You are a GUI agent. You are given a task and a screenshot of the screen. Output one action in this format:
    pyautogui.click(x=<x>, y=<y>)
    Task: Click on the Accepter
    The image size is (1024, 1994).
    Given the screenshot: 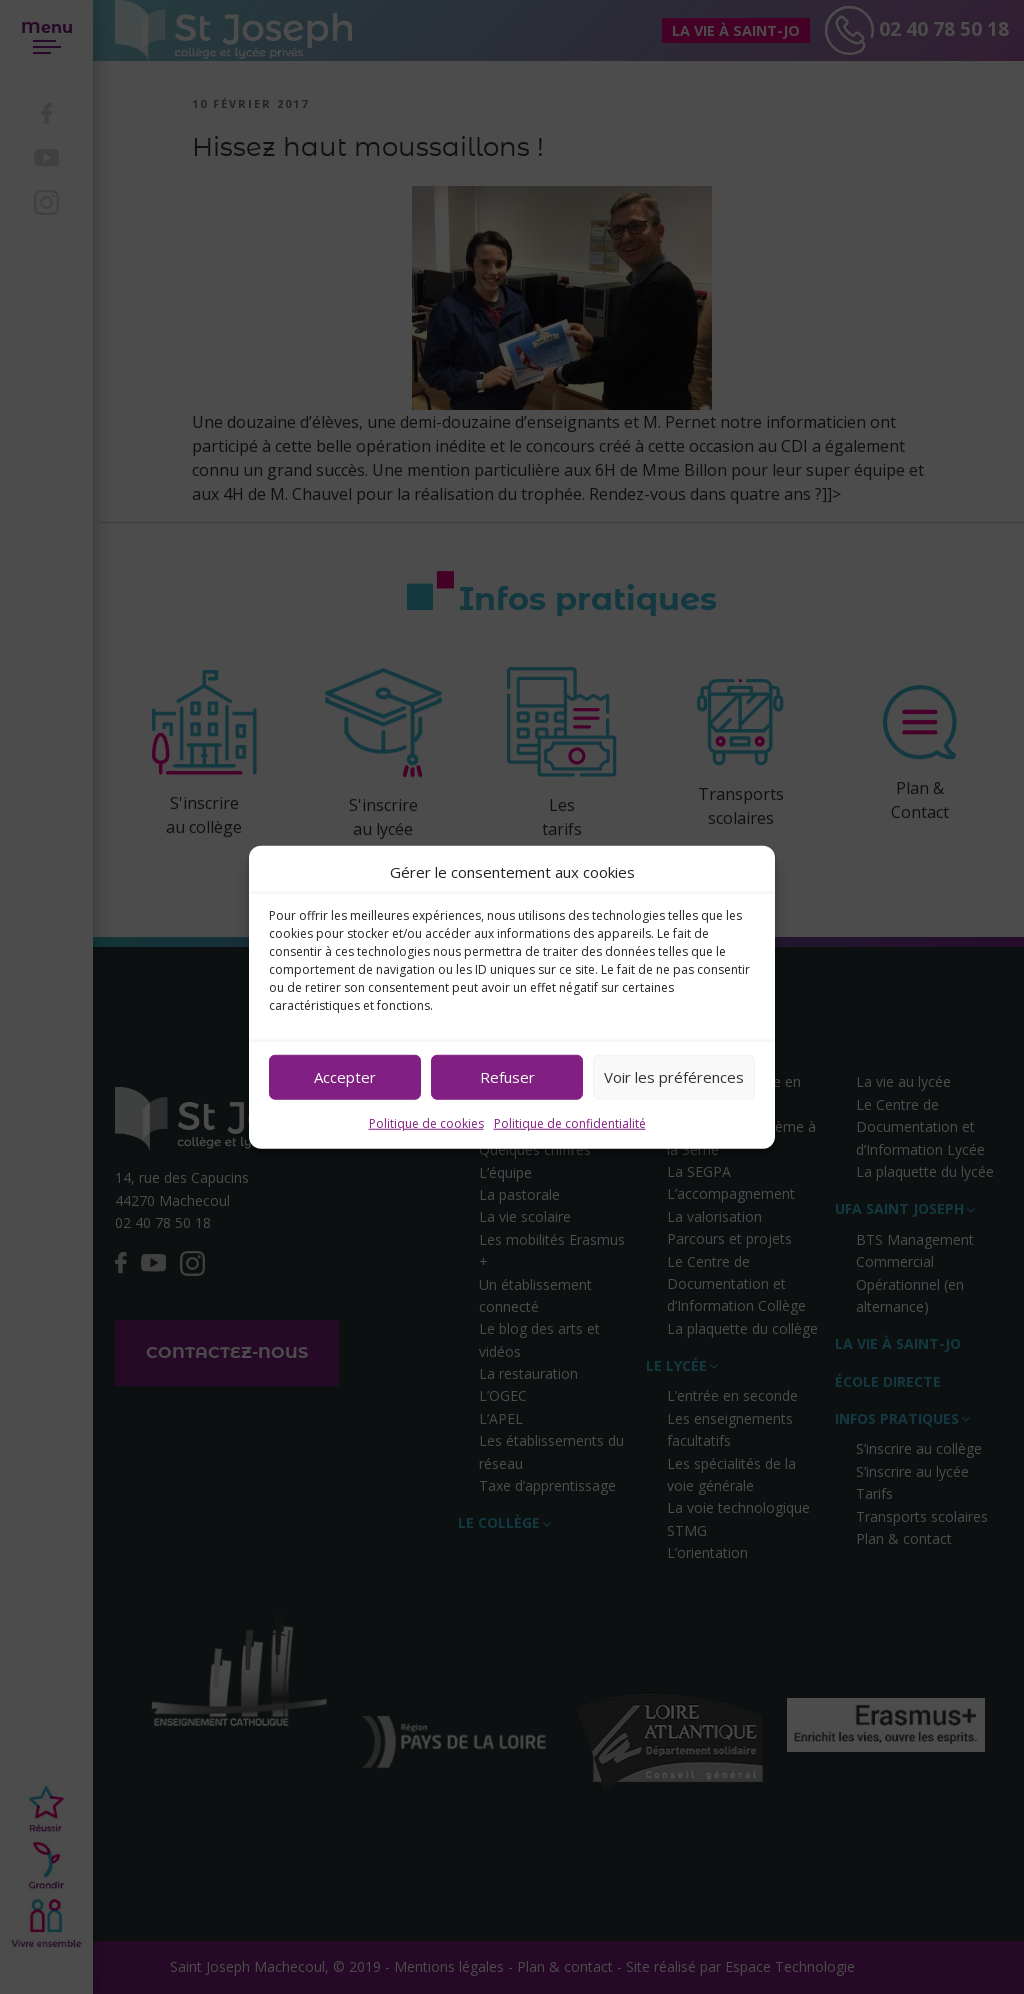 What is the action you would take?
    pyautogui.click(x=345, y=1077)
    